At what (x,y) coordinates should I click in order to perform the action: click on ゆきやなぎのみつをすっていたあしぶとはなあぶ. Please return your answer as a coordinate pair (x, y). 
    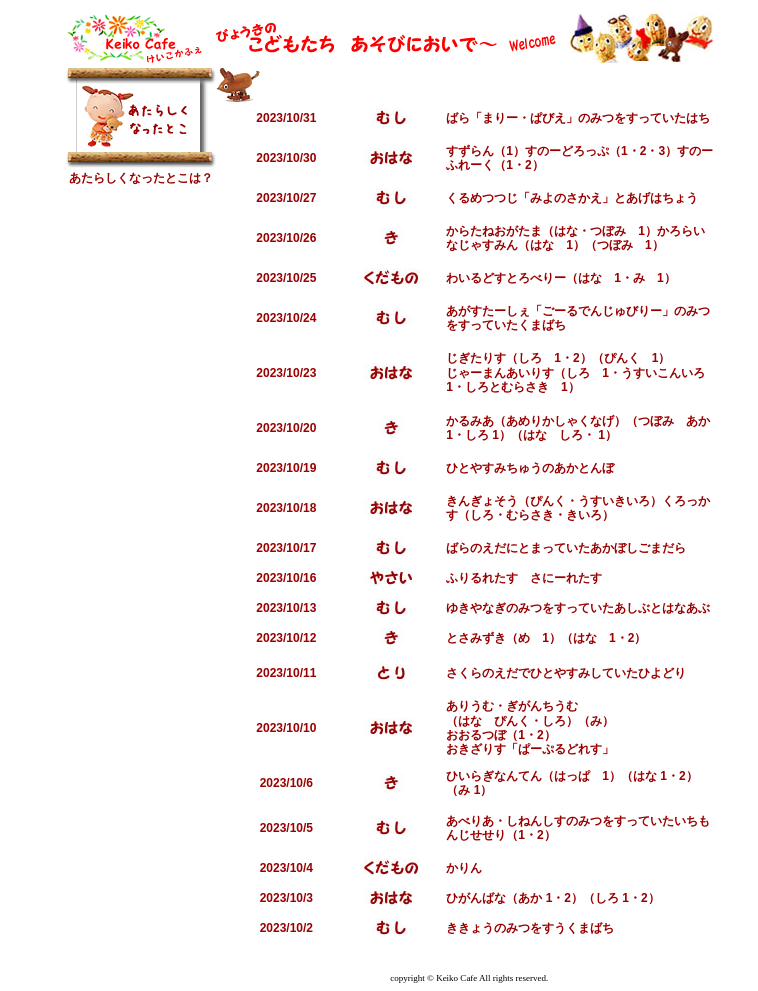
    Looking at the image, I should click on (578, 608).